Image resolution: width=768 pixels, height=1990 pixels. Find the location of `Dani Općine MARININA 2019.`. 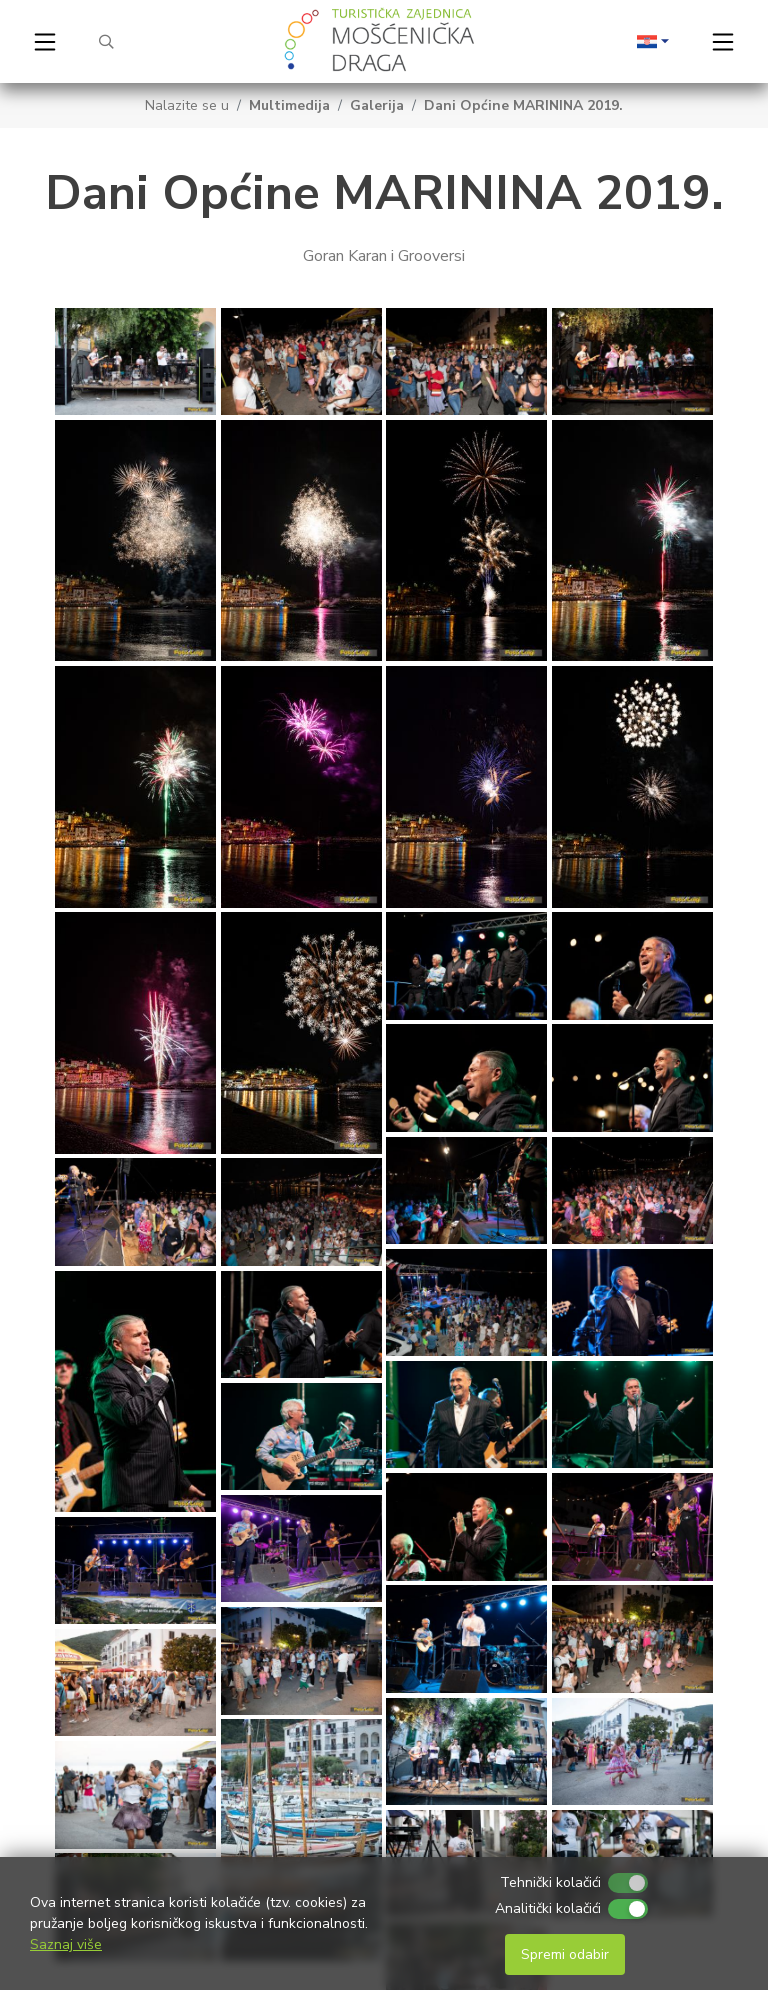

Dani Općine MARININA 2019. is located at coordinates (523, 105).